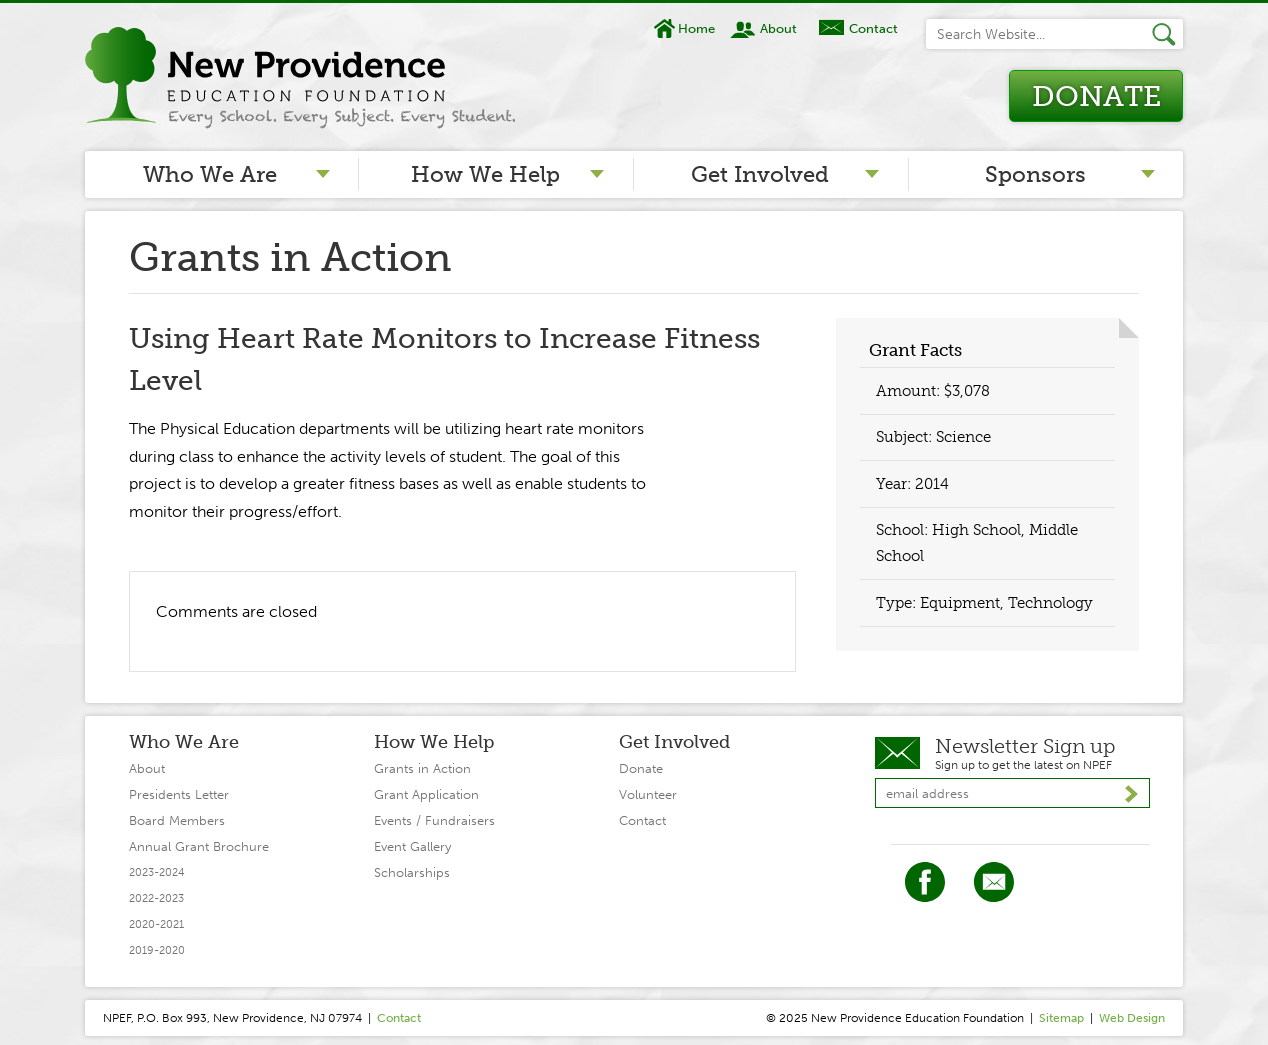 The height and width of the screenshot is (1045, 1268). What do you see at coordinates (157, 950) in the screenshot?
I see `2019-2020` at bounding box center [157, 950].